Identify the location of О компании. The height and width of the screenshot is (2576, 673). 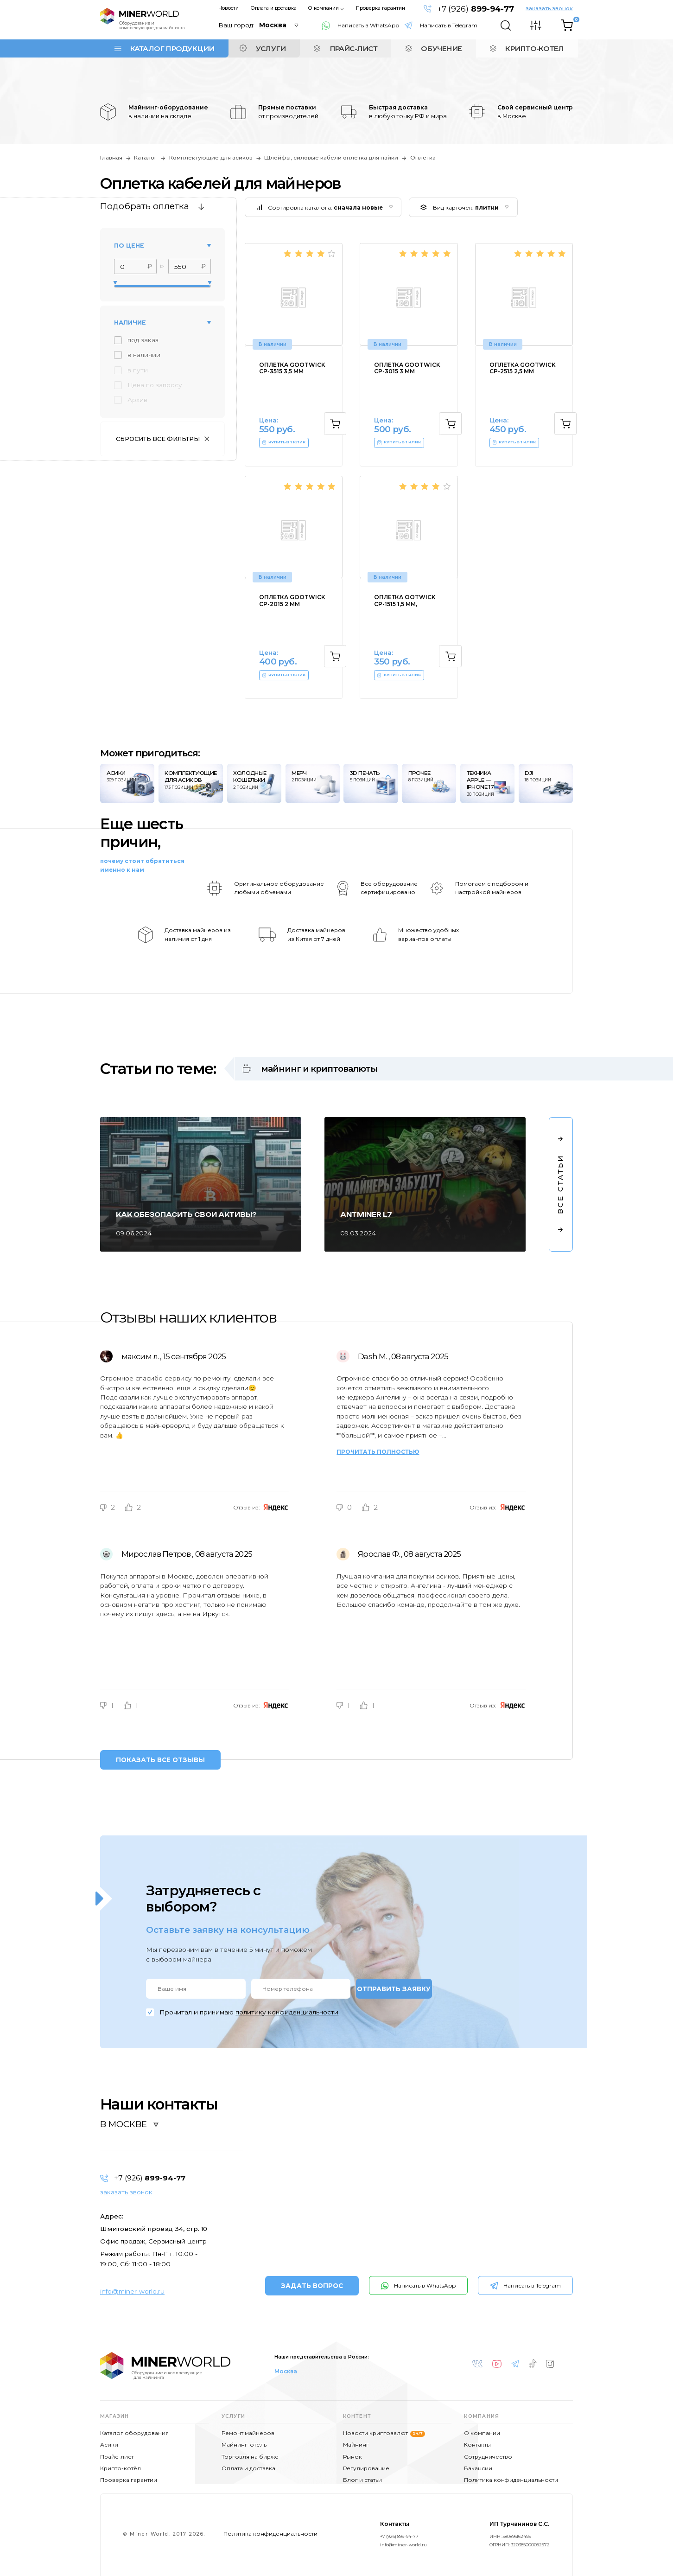
(323, 8).